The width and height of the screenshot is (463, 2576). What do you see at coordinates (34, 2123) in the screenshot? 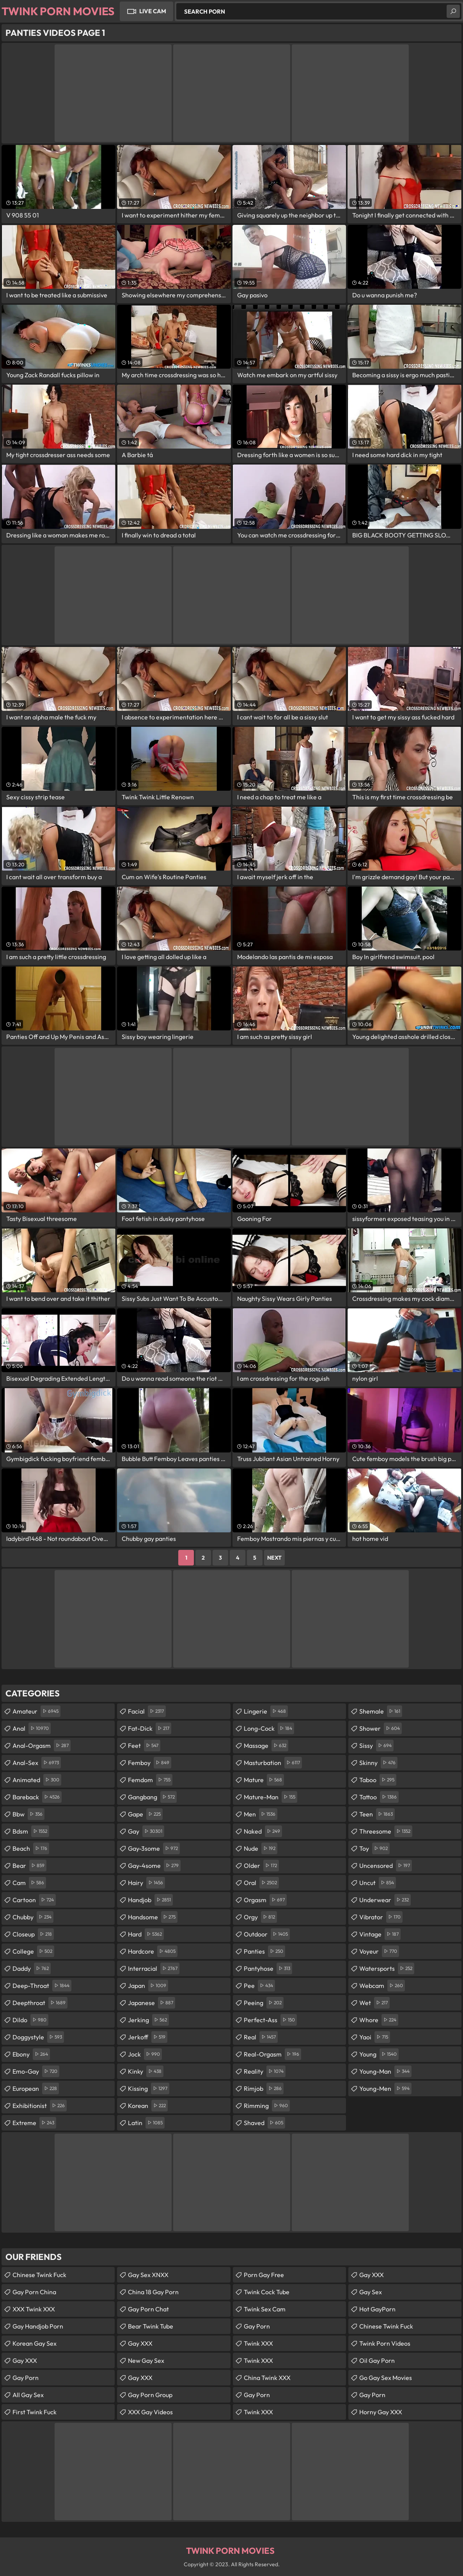
I see `extreme` at bounding box center [34, 2123].